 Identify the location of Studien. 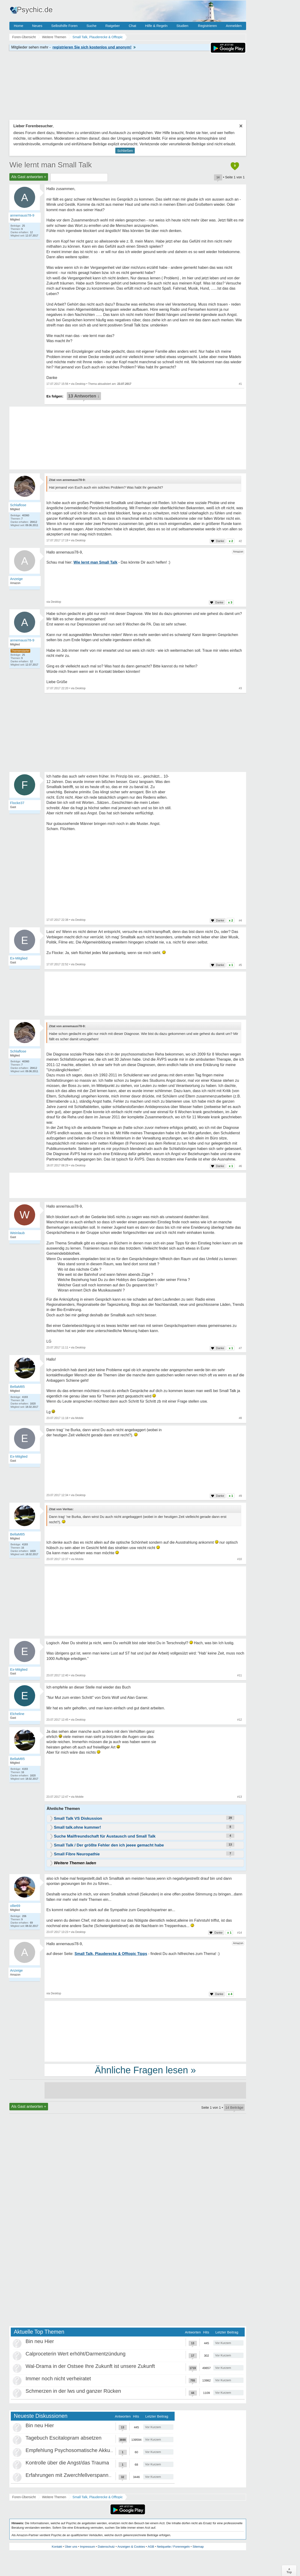
(182, 26).